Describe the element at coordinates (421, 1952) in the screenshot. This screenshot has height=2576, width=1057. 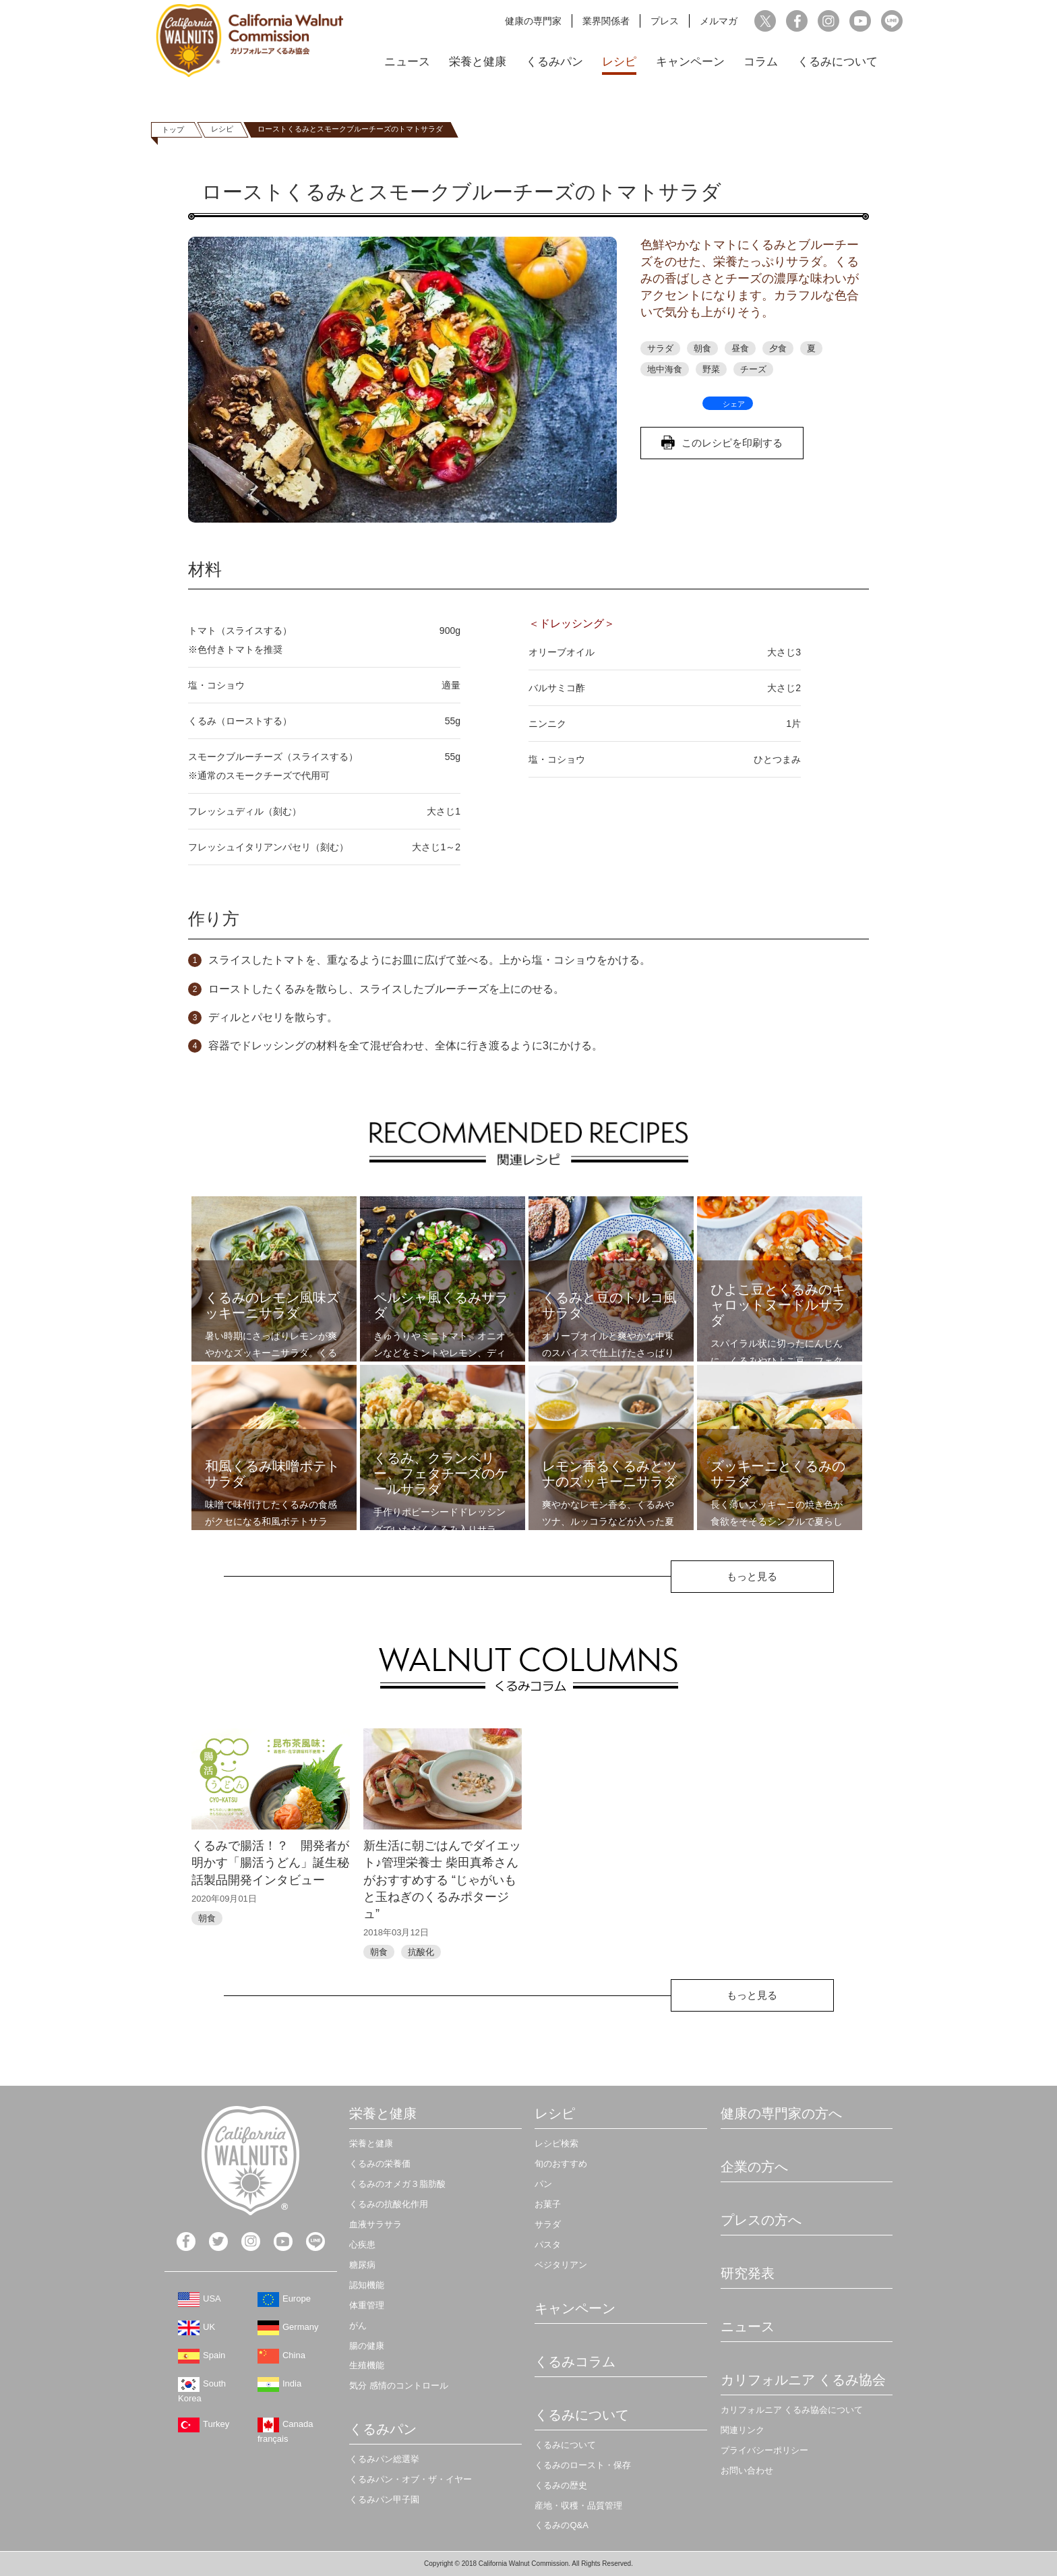
I see `抗酸化` at that location.